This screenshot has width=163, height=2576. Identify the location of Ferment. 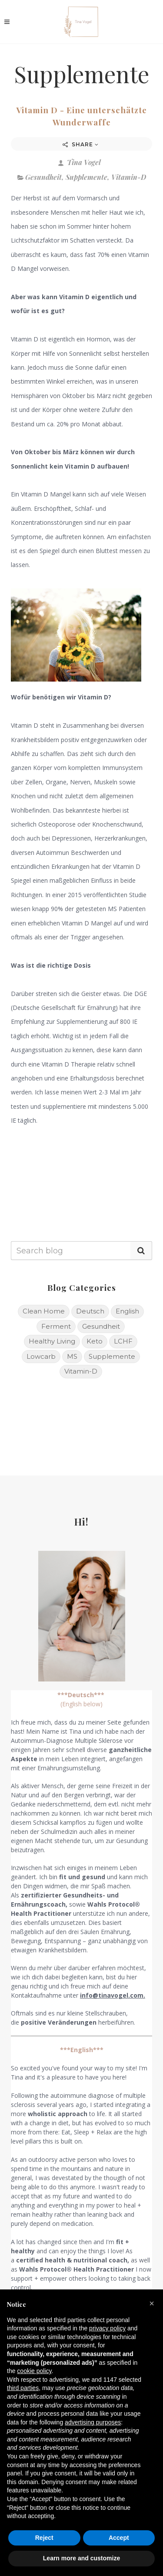
(56, 1326).